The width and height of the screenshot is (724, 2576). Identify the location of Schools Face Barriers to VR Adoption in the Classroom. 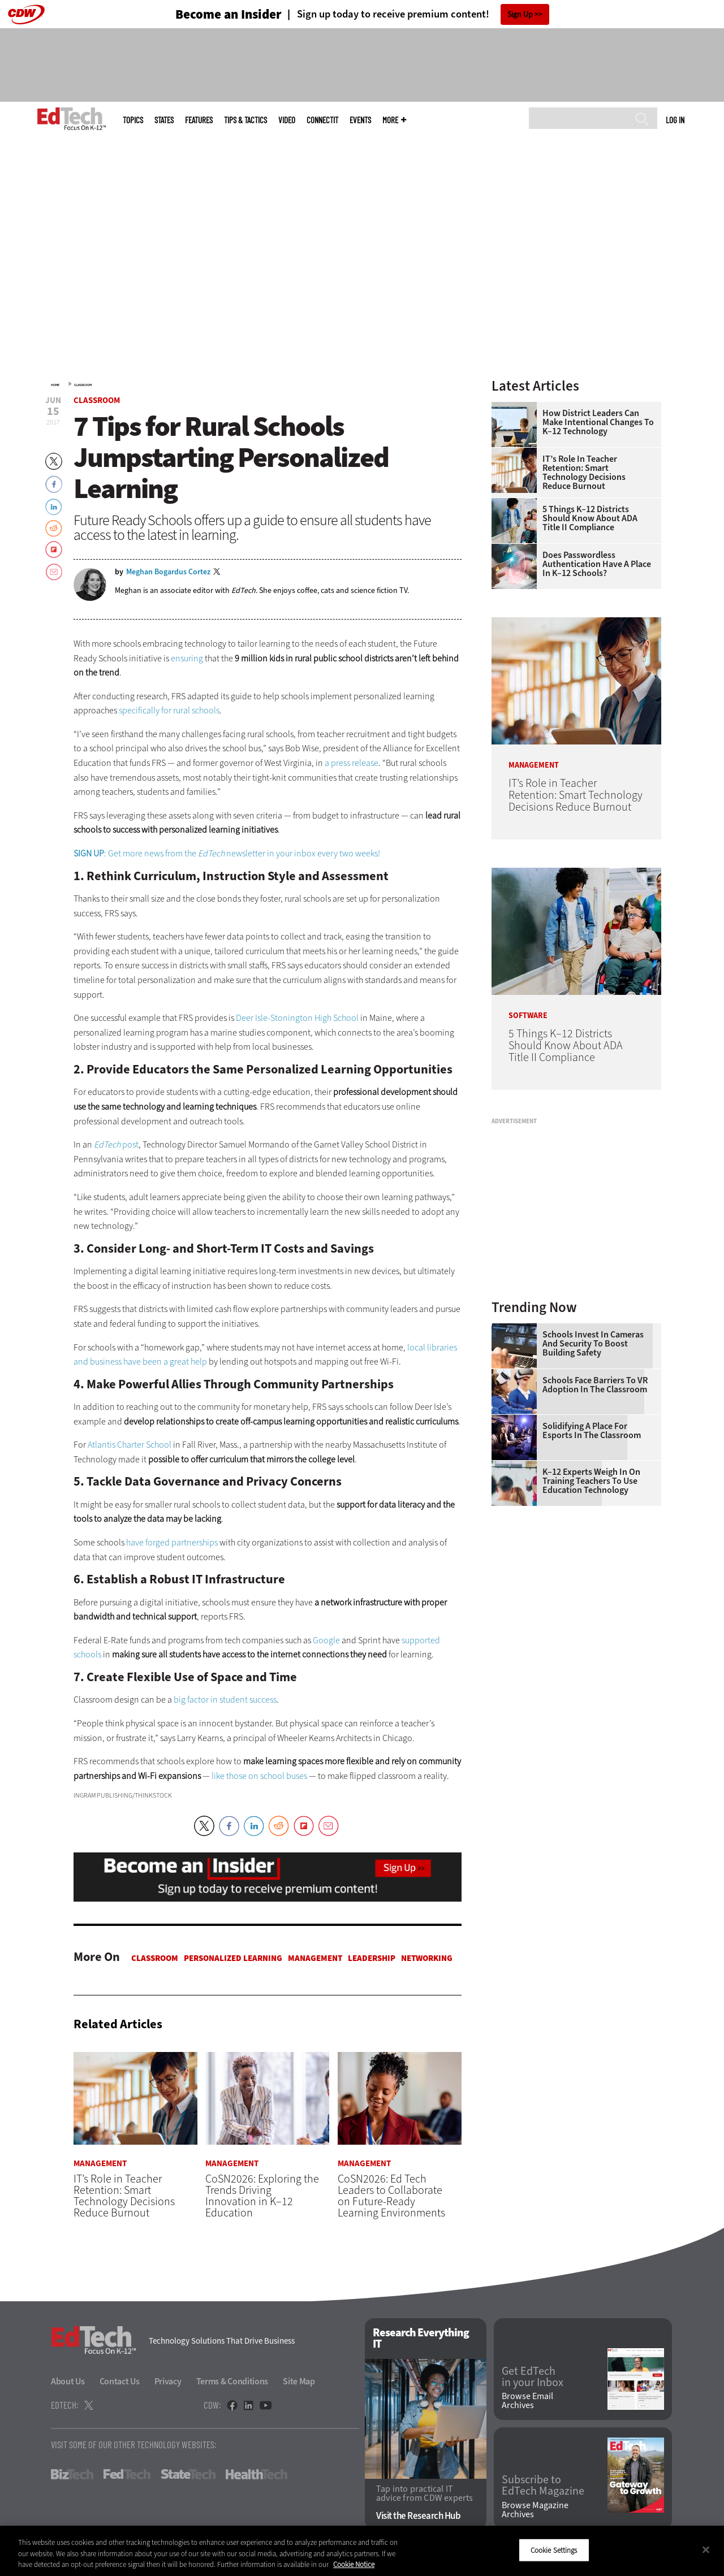
(595, 1385).